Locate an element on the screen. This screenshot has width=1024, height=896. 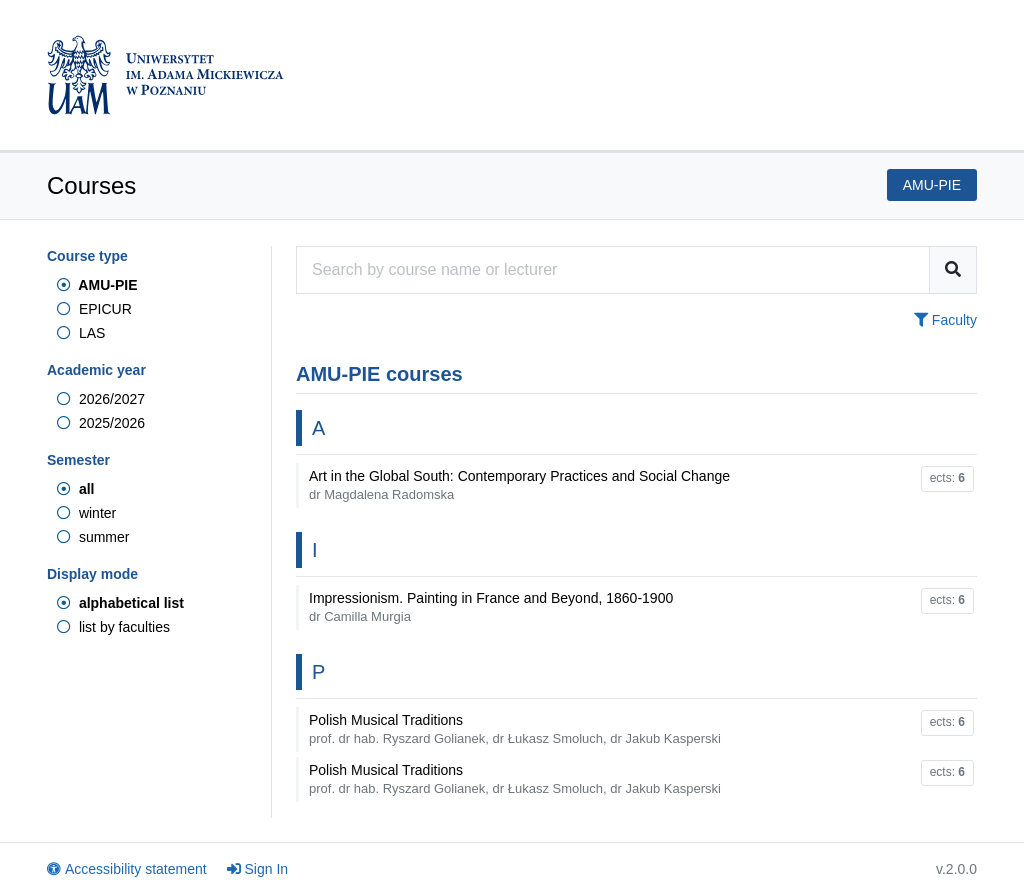
list by faculties is located at coordinates (113, 627).